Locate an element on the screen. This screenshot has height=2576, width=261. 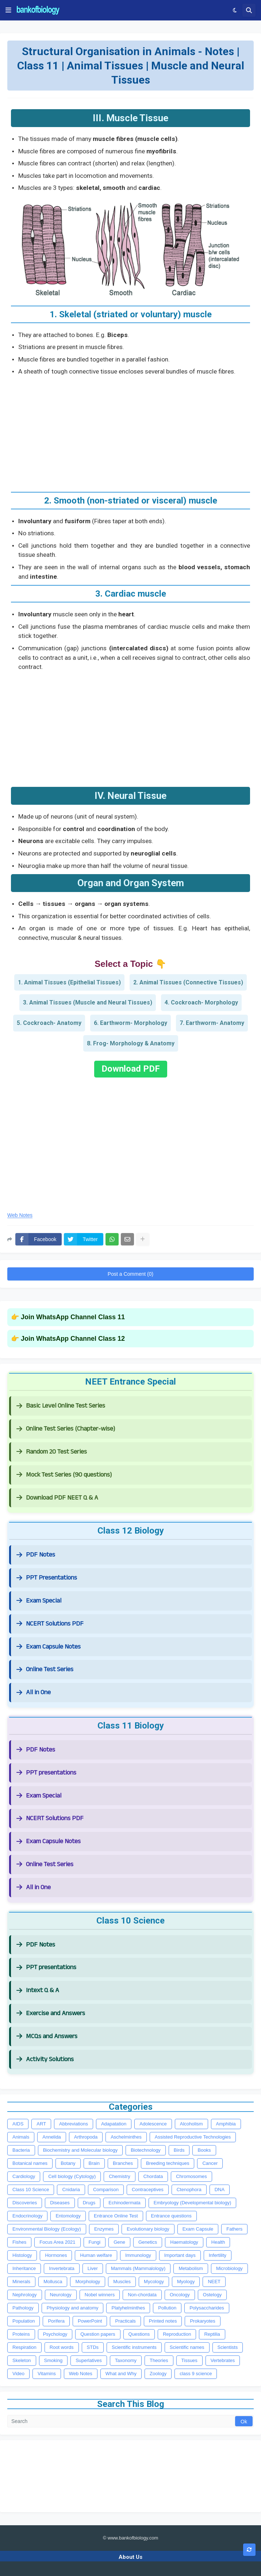
Chromosomes is located at coordinates (191, 2176).